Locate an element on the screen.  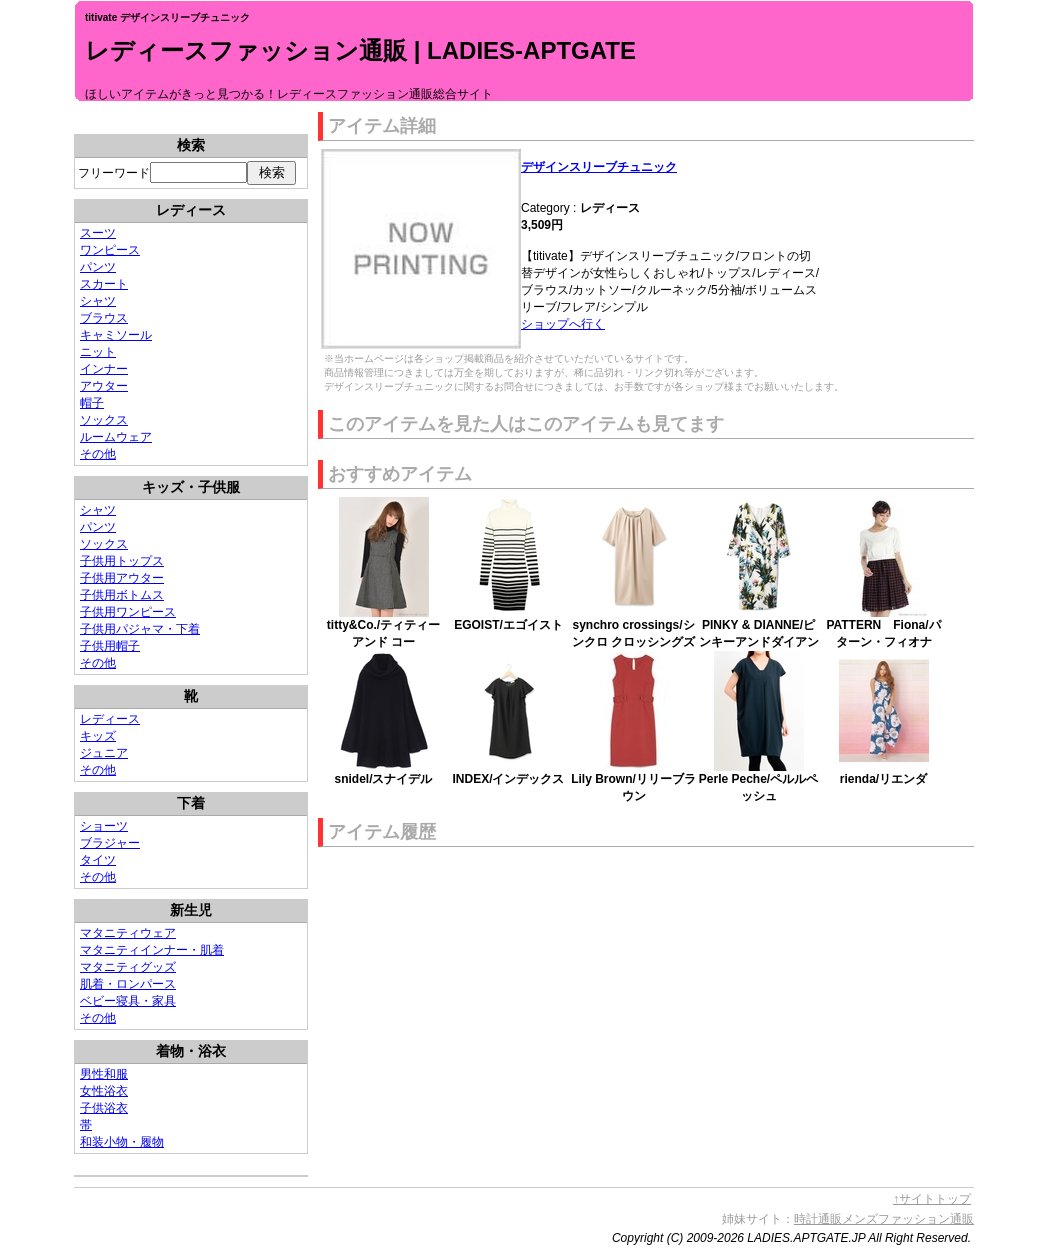
ソックス is located at coordinates (104, 420).